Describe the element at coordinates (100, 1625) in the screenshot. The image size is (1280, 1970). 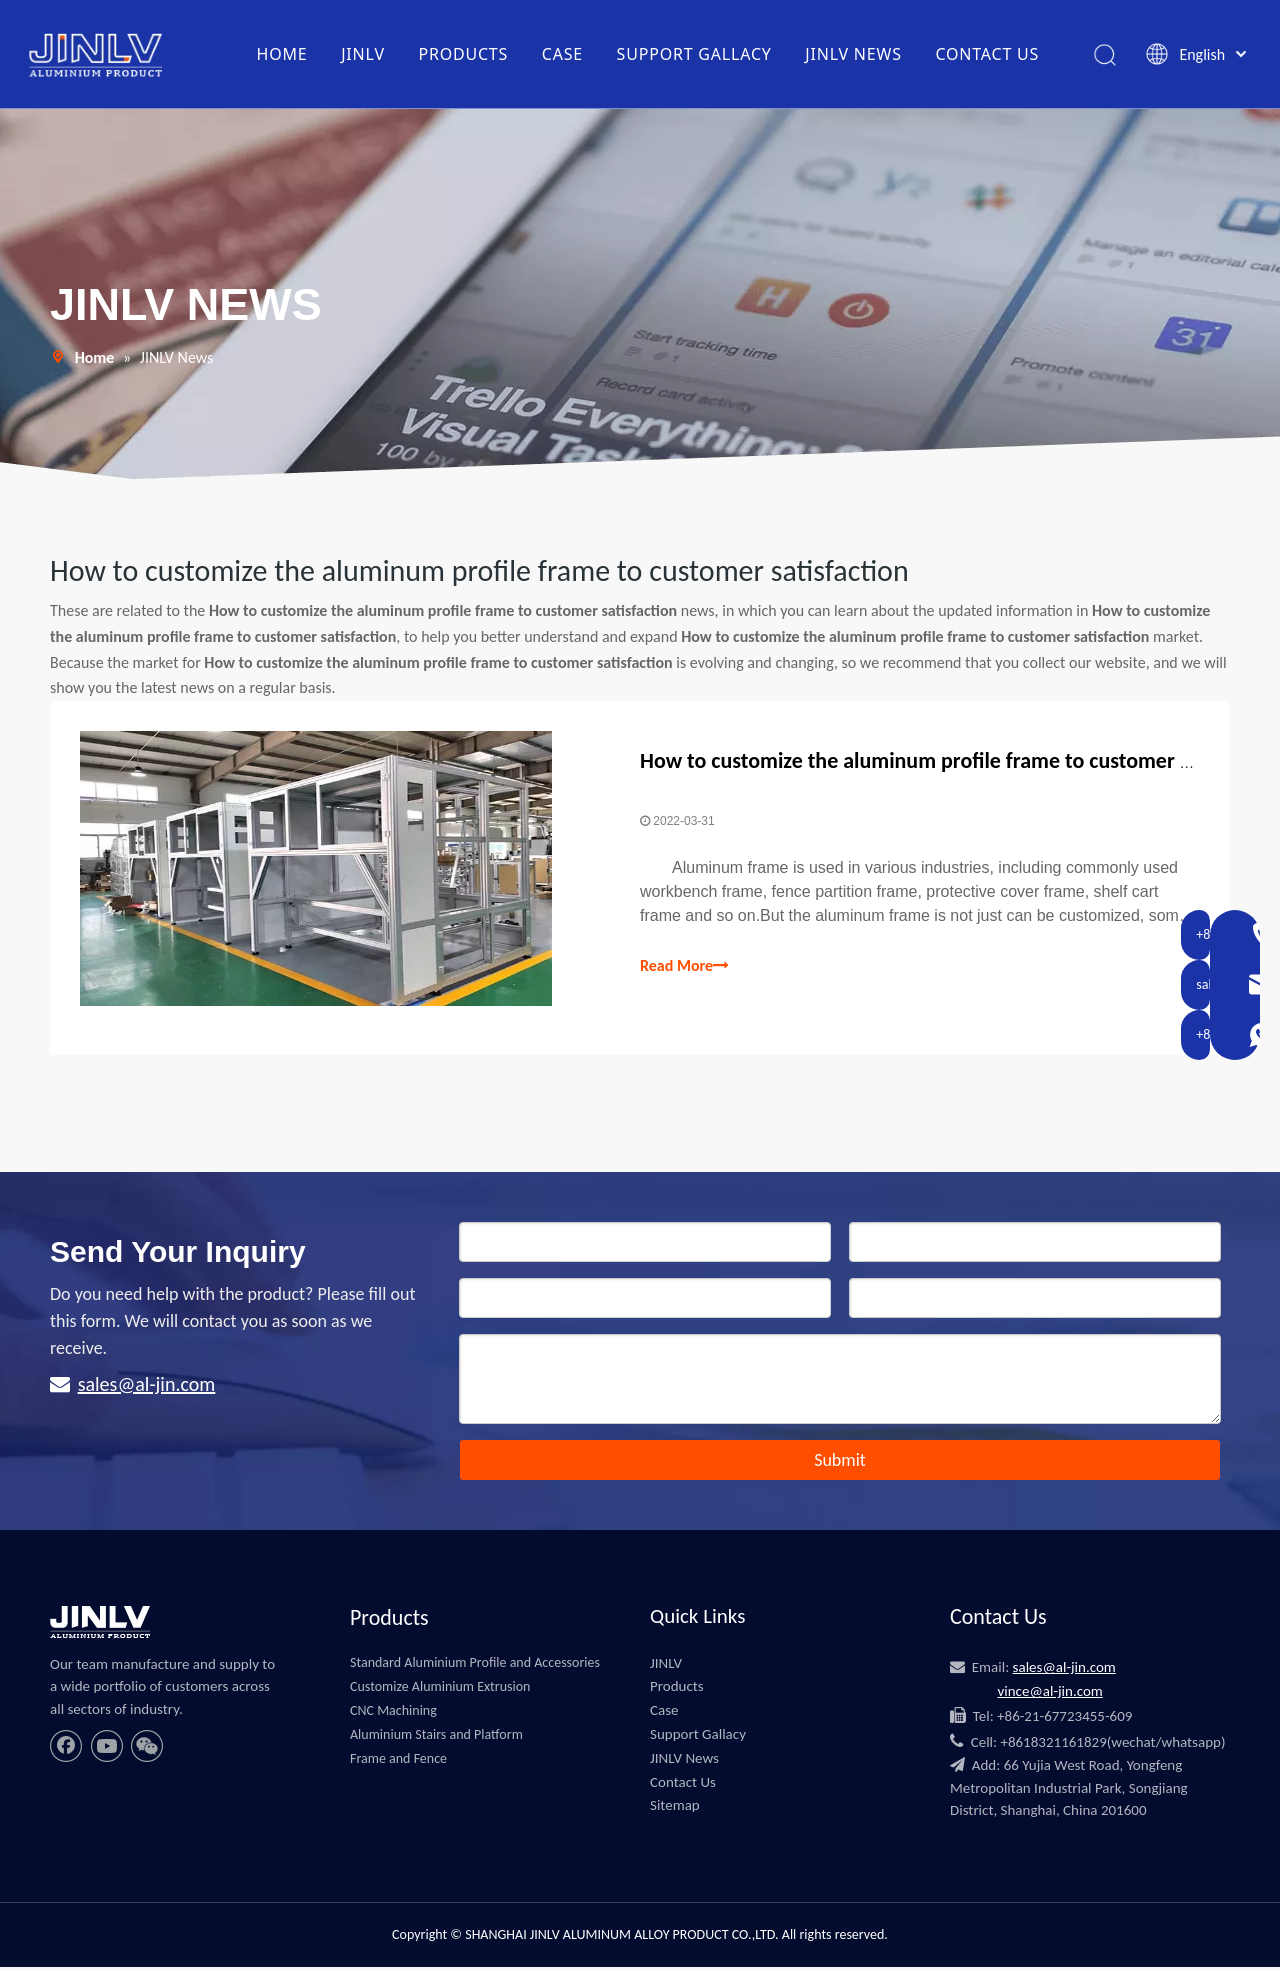
I see `[JINLV]` at that location.